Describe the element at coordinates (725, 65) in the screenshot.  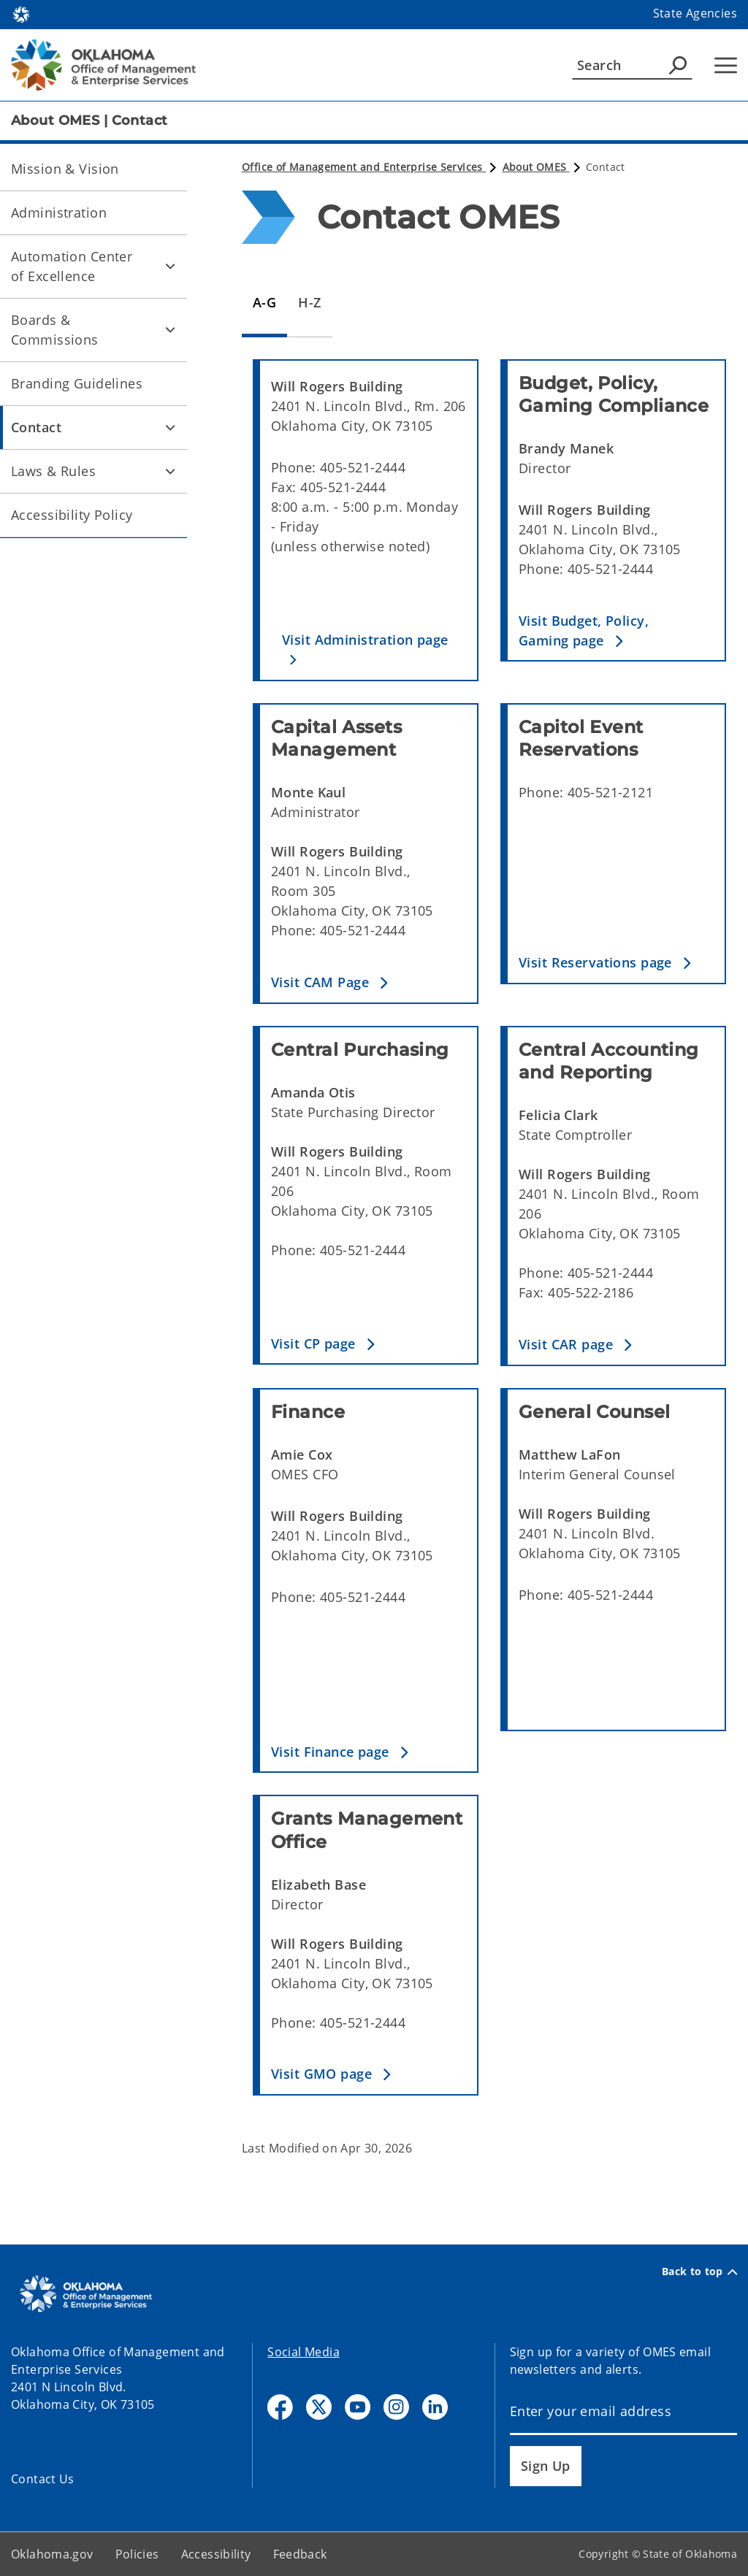
I see `[Hamburger Menu]` at that location.